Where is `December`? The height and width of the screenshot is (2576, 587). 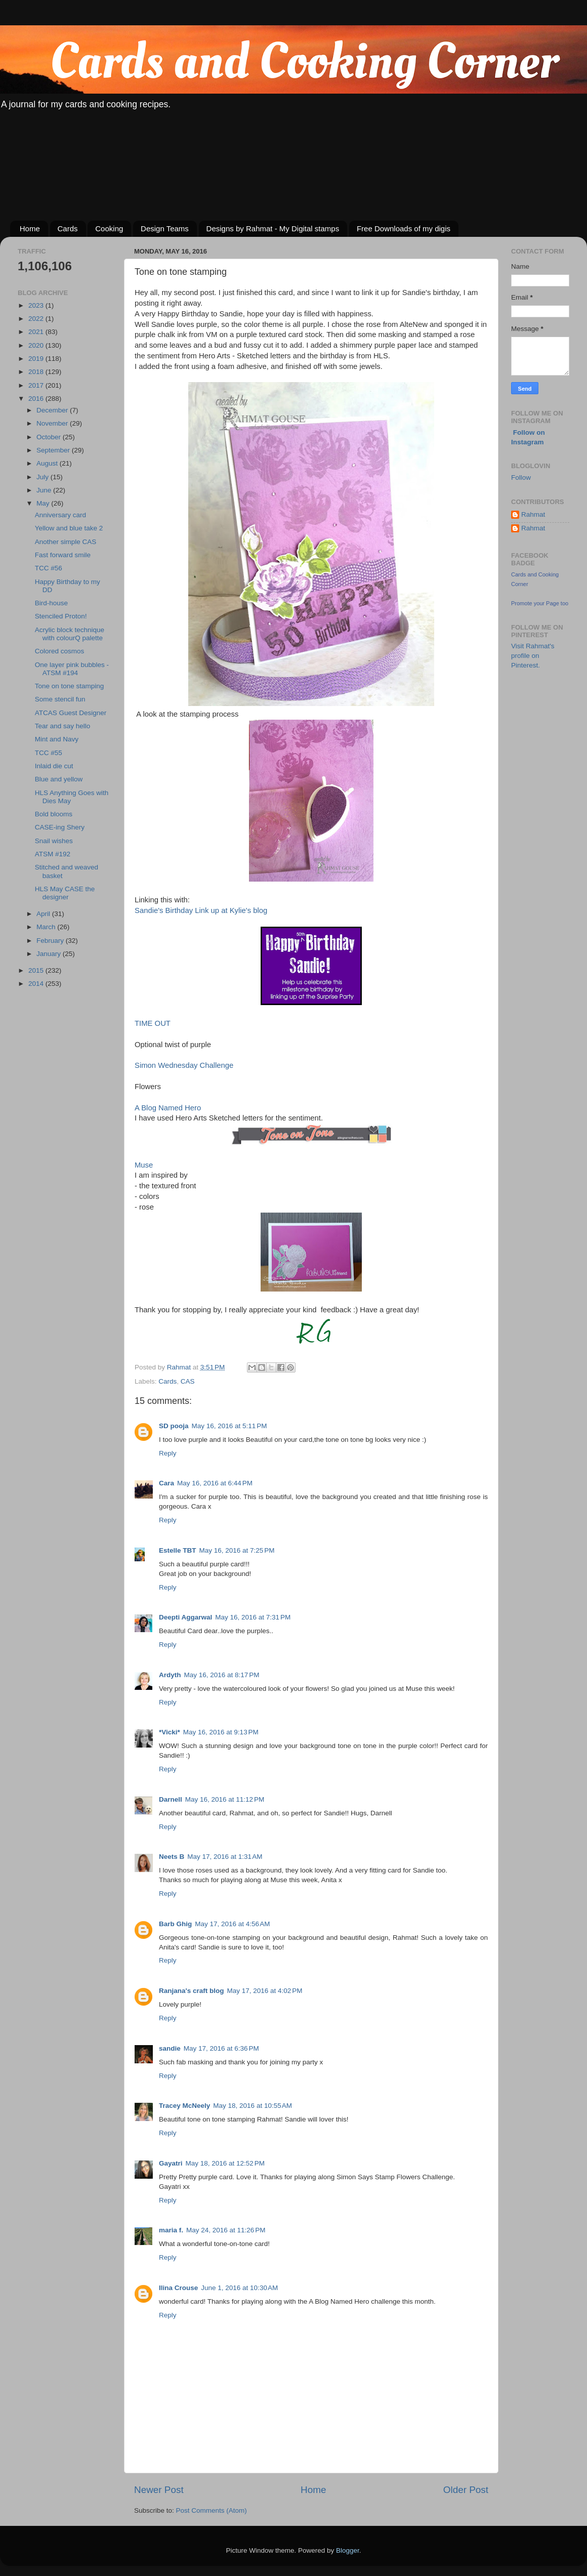 December is located at coordinates (53, 410).